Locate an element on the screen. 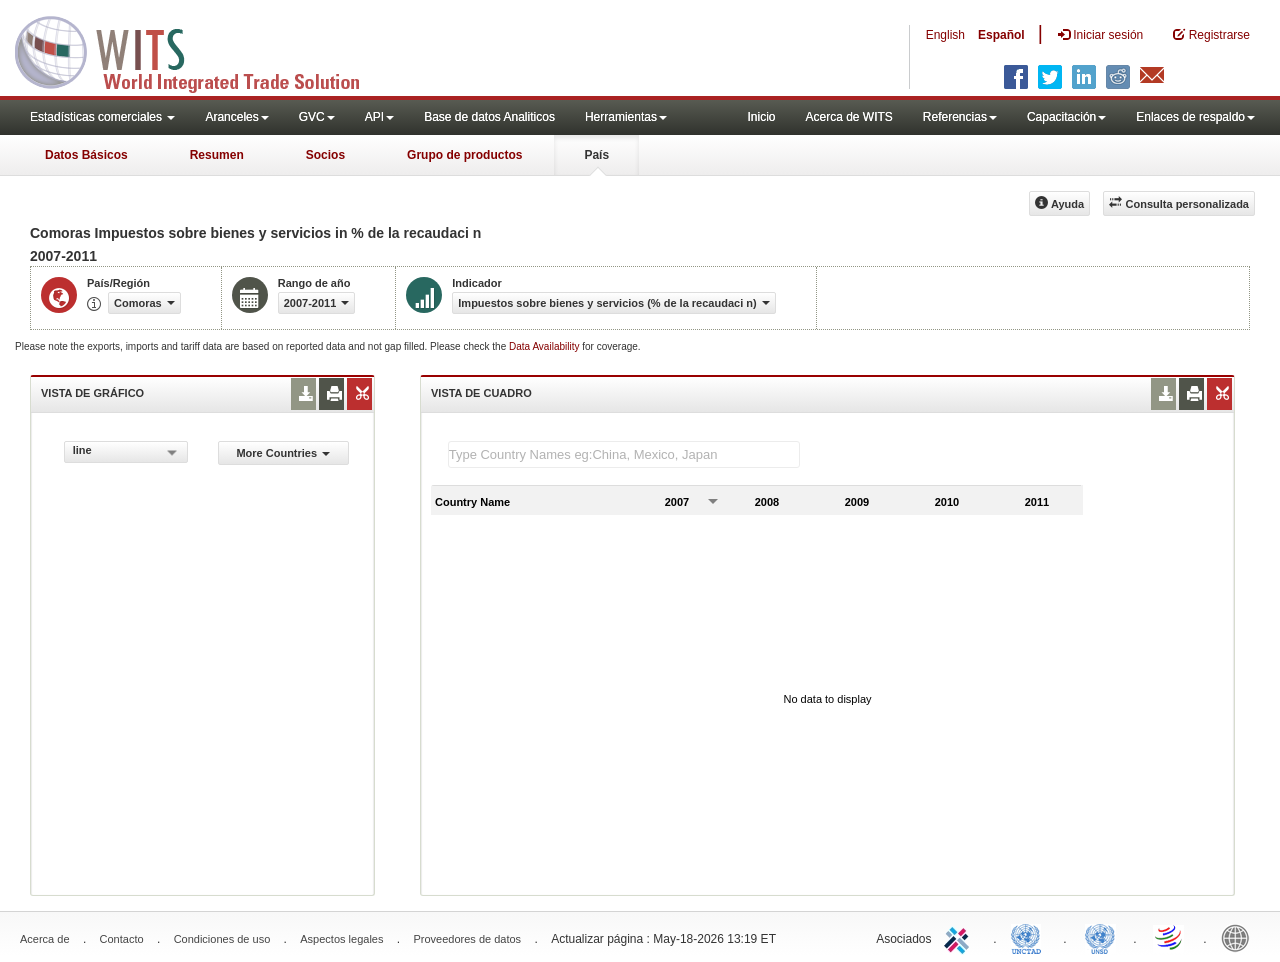  API is located at coordinates (379, 117).